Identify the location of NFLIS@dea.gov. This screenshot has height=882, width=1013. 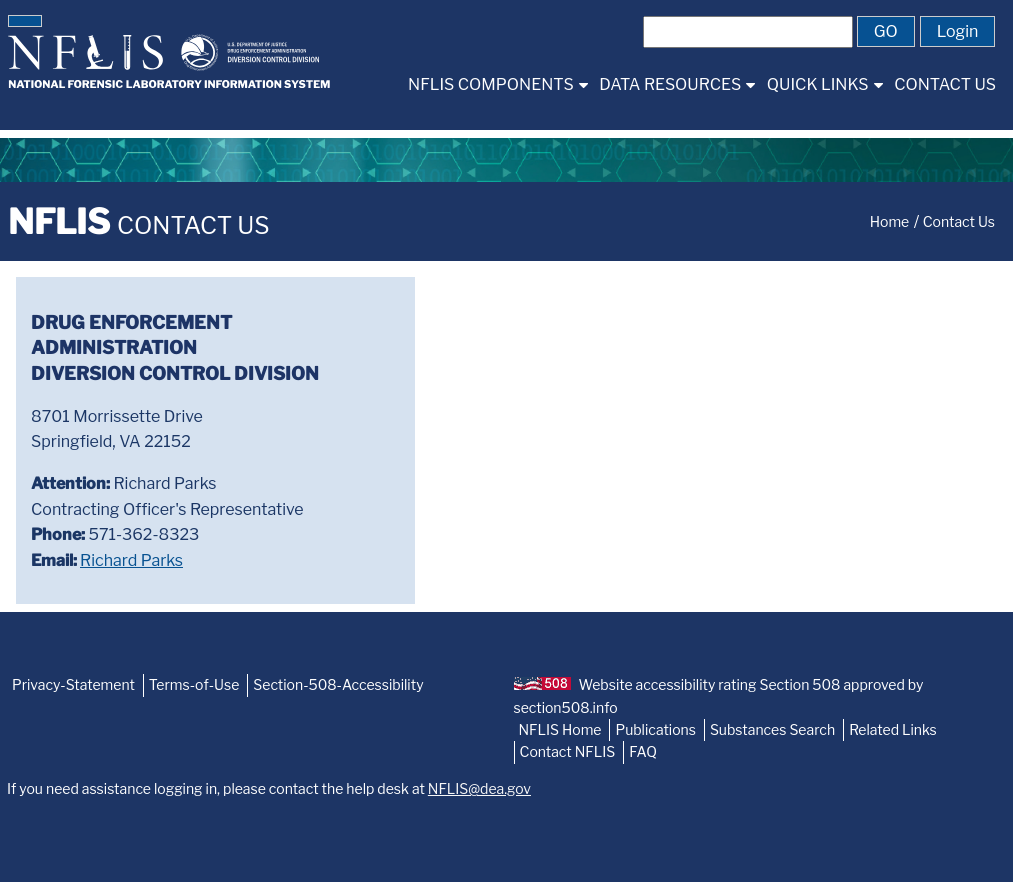
(479, 788).